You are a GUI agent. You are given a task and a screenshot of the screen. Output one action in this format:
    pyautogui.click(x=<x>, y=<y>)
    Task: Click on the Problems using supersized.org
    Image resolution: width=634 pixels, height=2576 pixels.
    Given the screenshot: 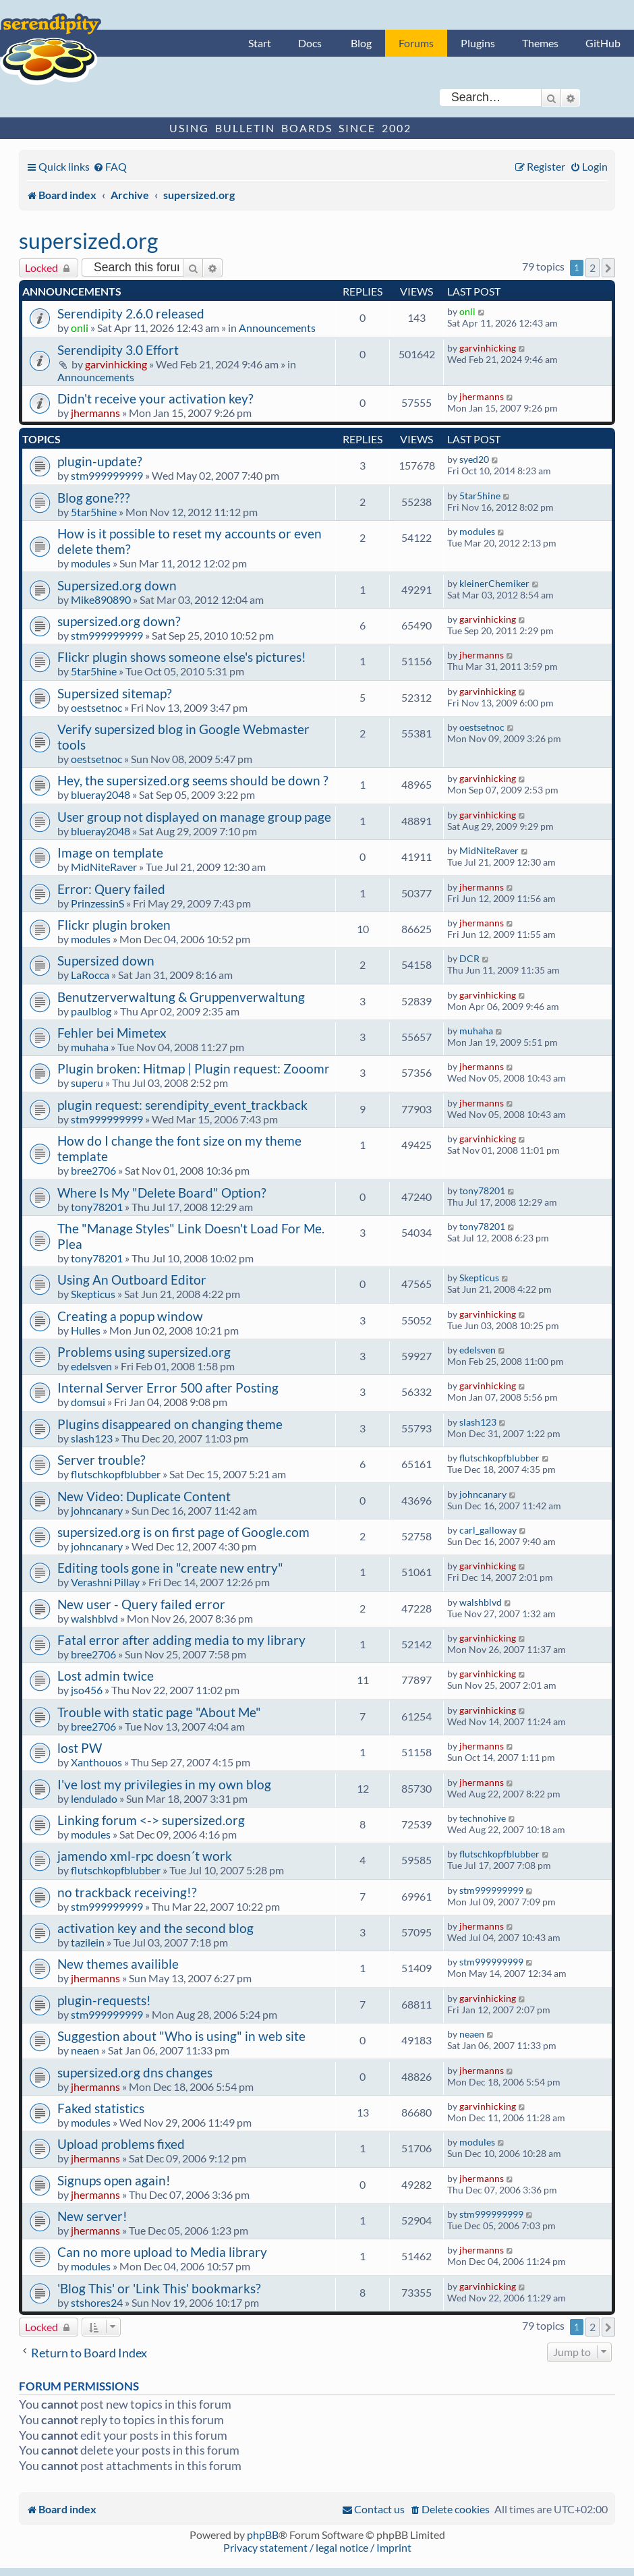 What is the action you would take?
    pyautogui.click(x=144, y=1352)
    